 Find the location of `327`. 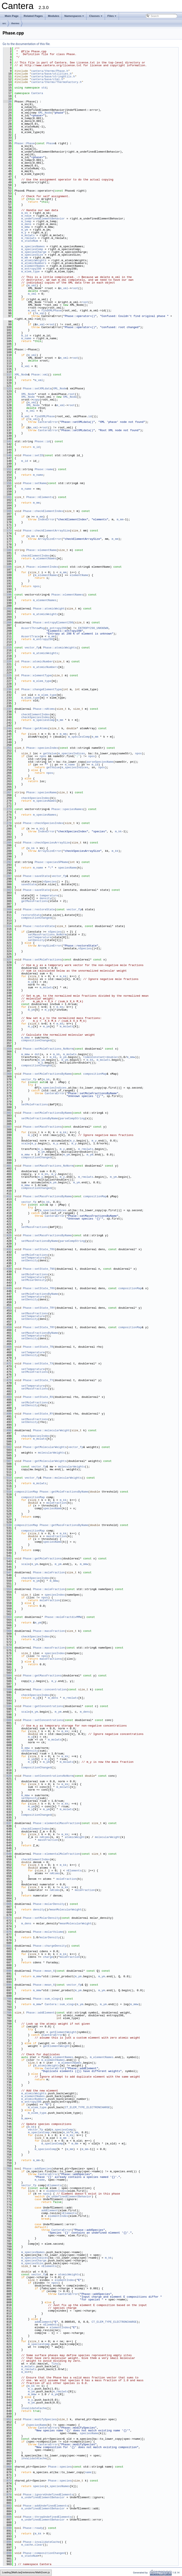

327 is located at coordinates (7, 960).